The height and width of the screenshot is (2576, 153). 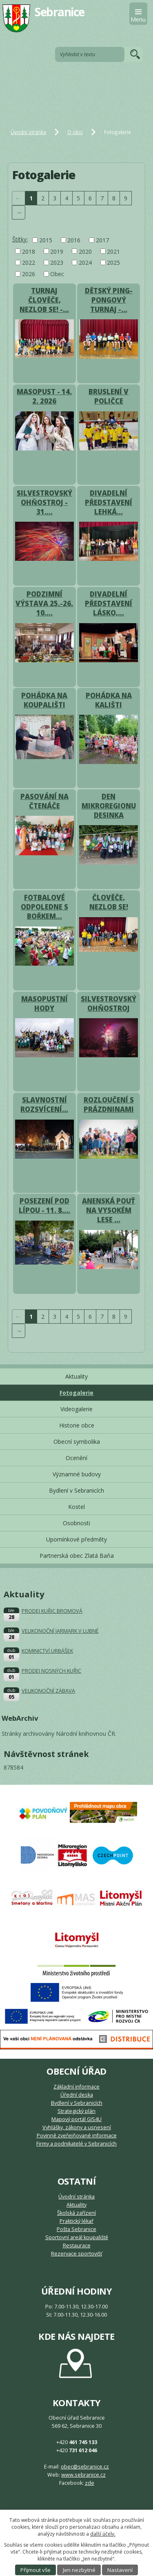 I want to click on Nastavení, so click(x=120, y=2570).